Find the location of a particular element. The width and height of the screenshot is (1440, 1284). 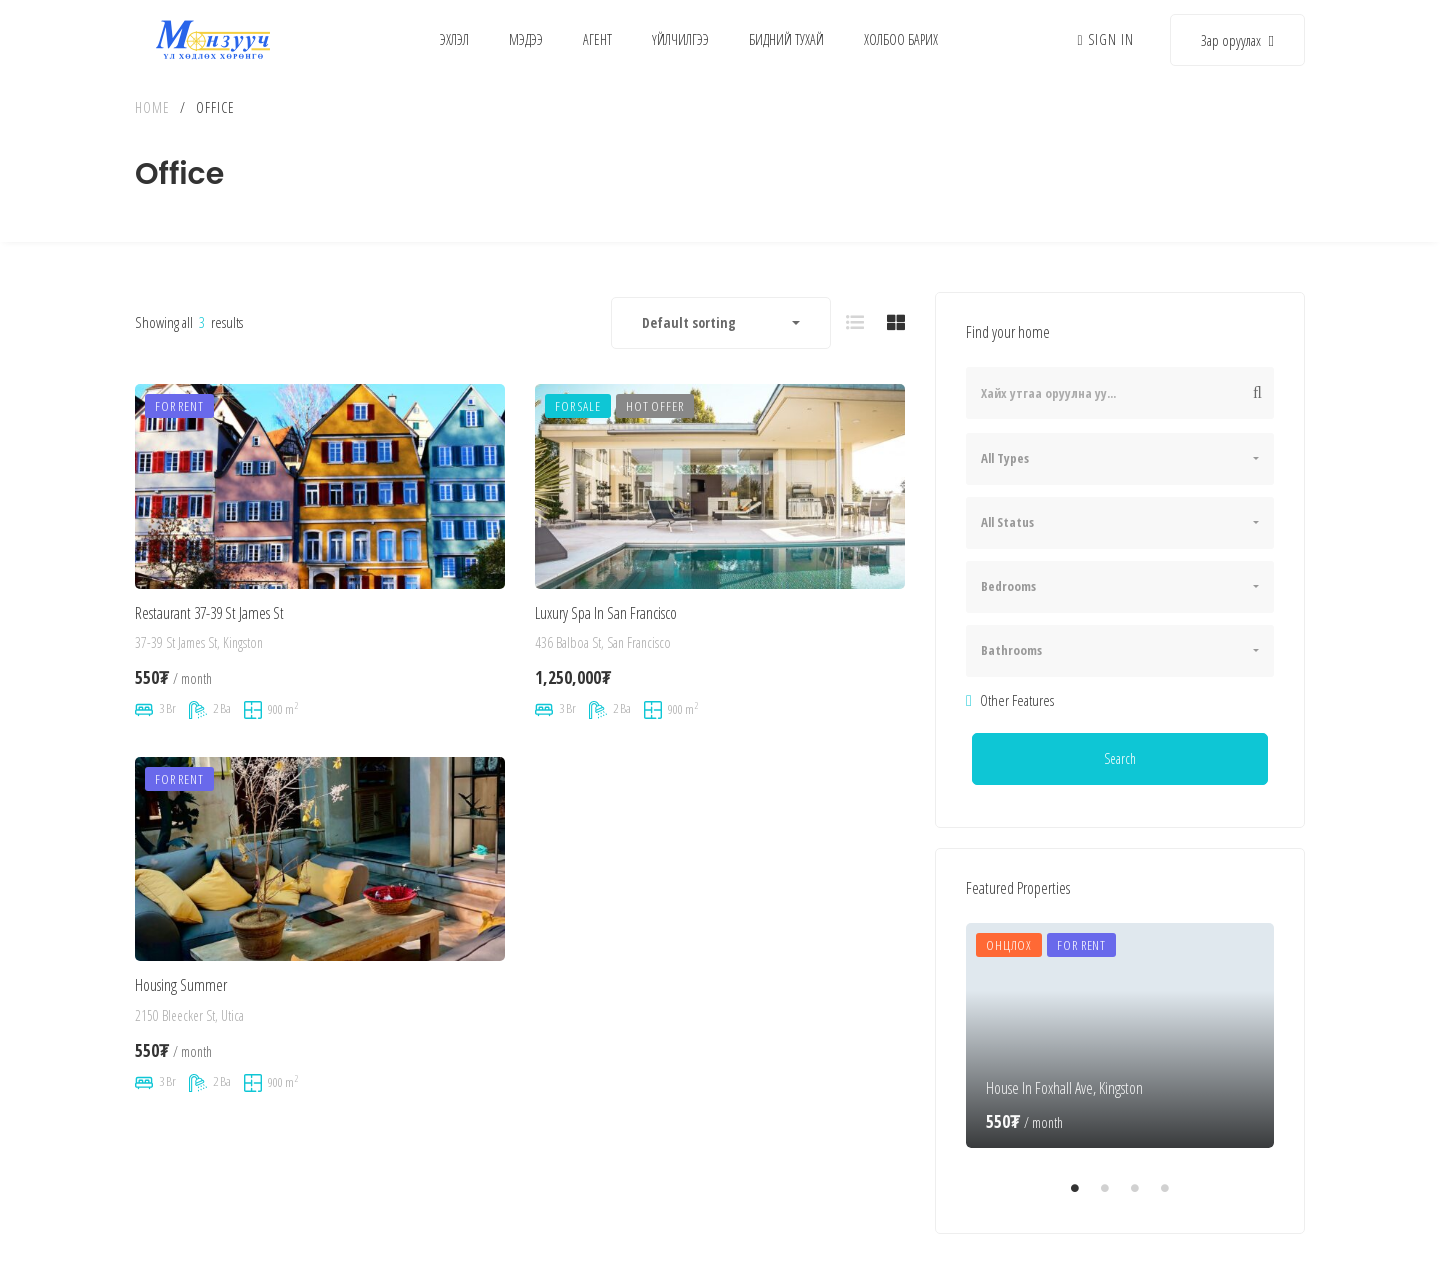

Housing Summer is located at coordinates (181, 1019).